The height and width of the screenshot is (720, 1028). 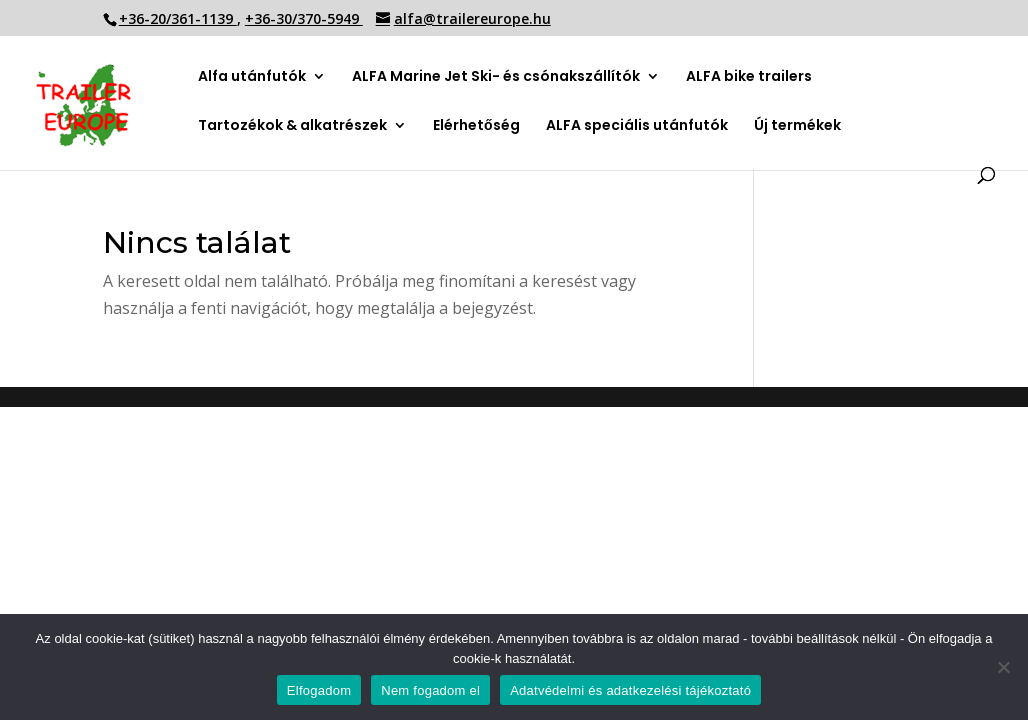 What do you see at coordinates (630, 690) in the screenshot?
I see `Adatvédelmi és adatkezelési tájékoztató` at bounding box center [630, 690].